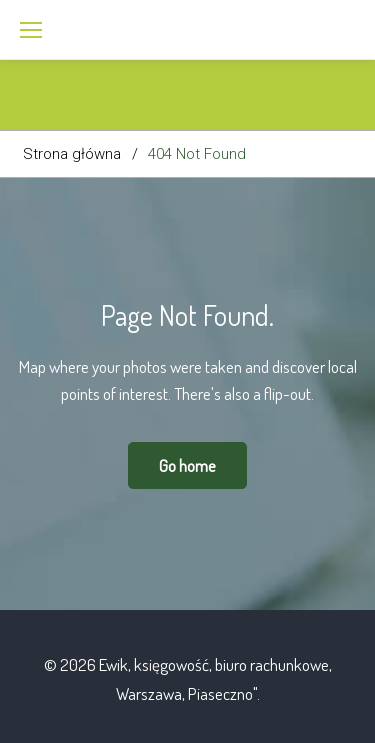 This screenshot has width=375, height=743. I want to click on Strona główna, so click(72, 154).